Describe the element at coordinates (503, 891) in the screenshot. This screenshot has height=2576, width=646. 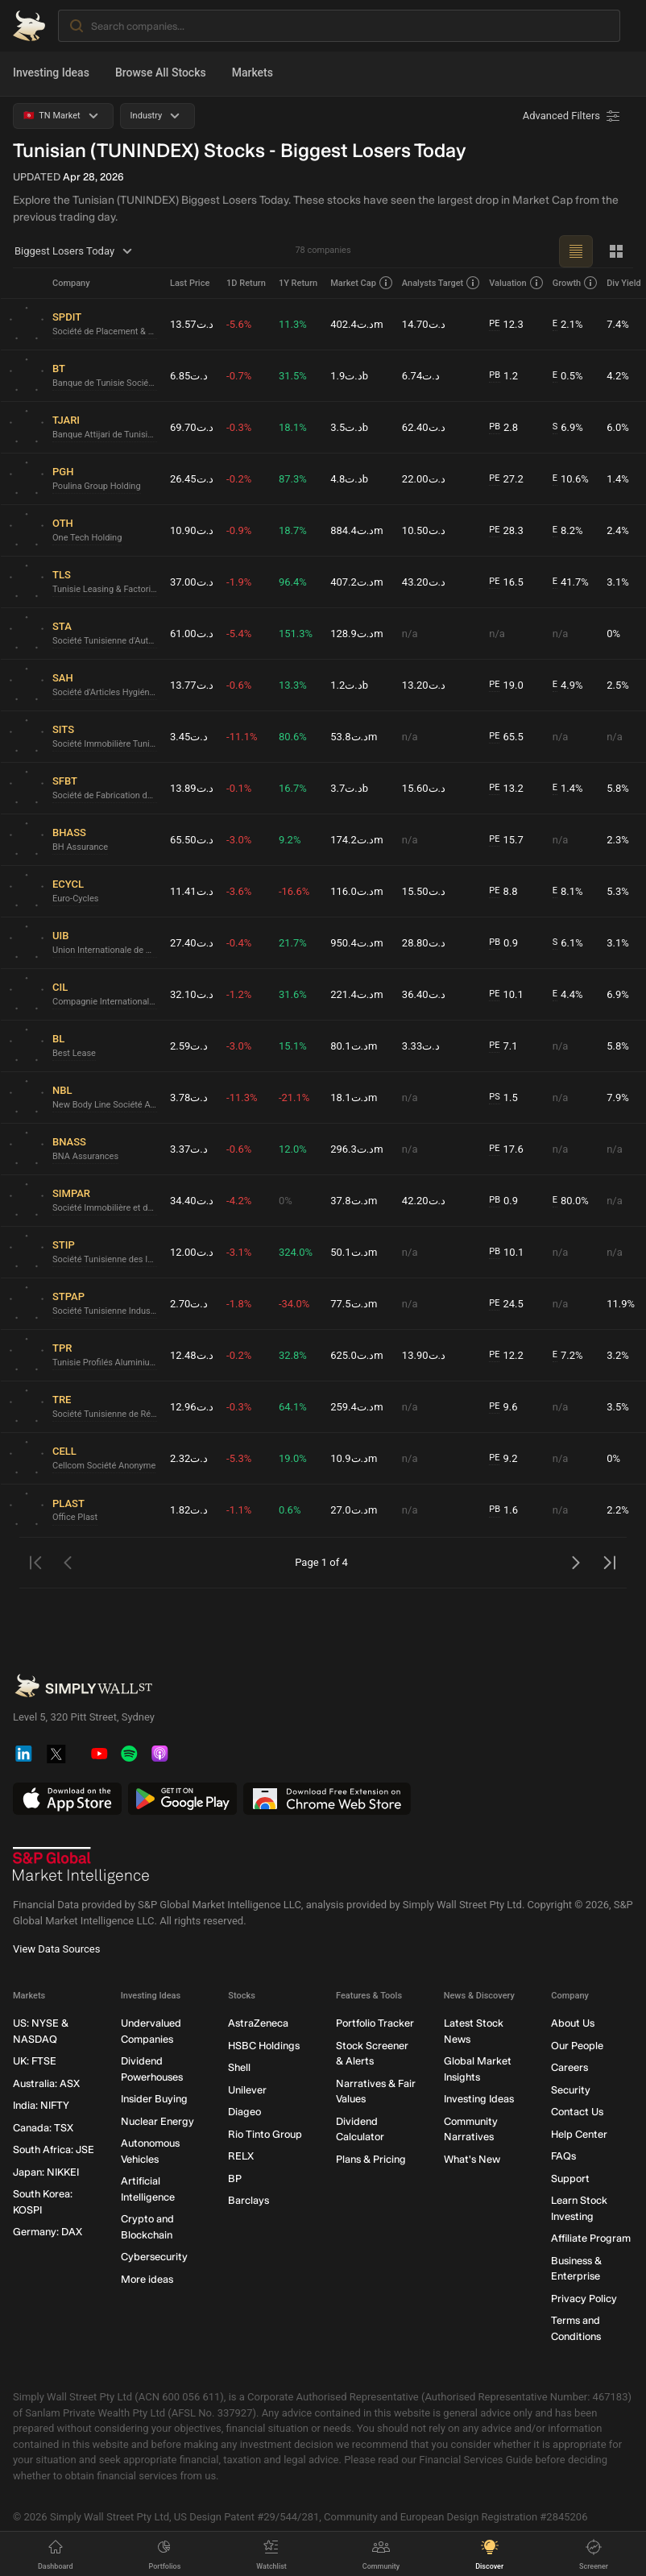
I see `8.8` at that location.